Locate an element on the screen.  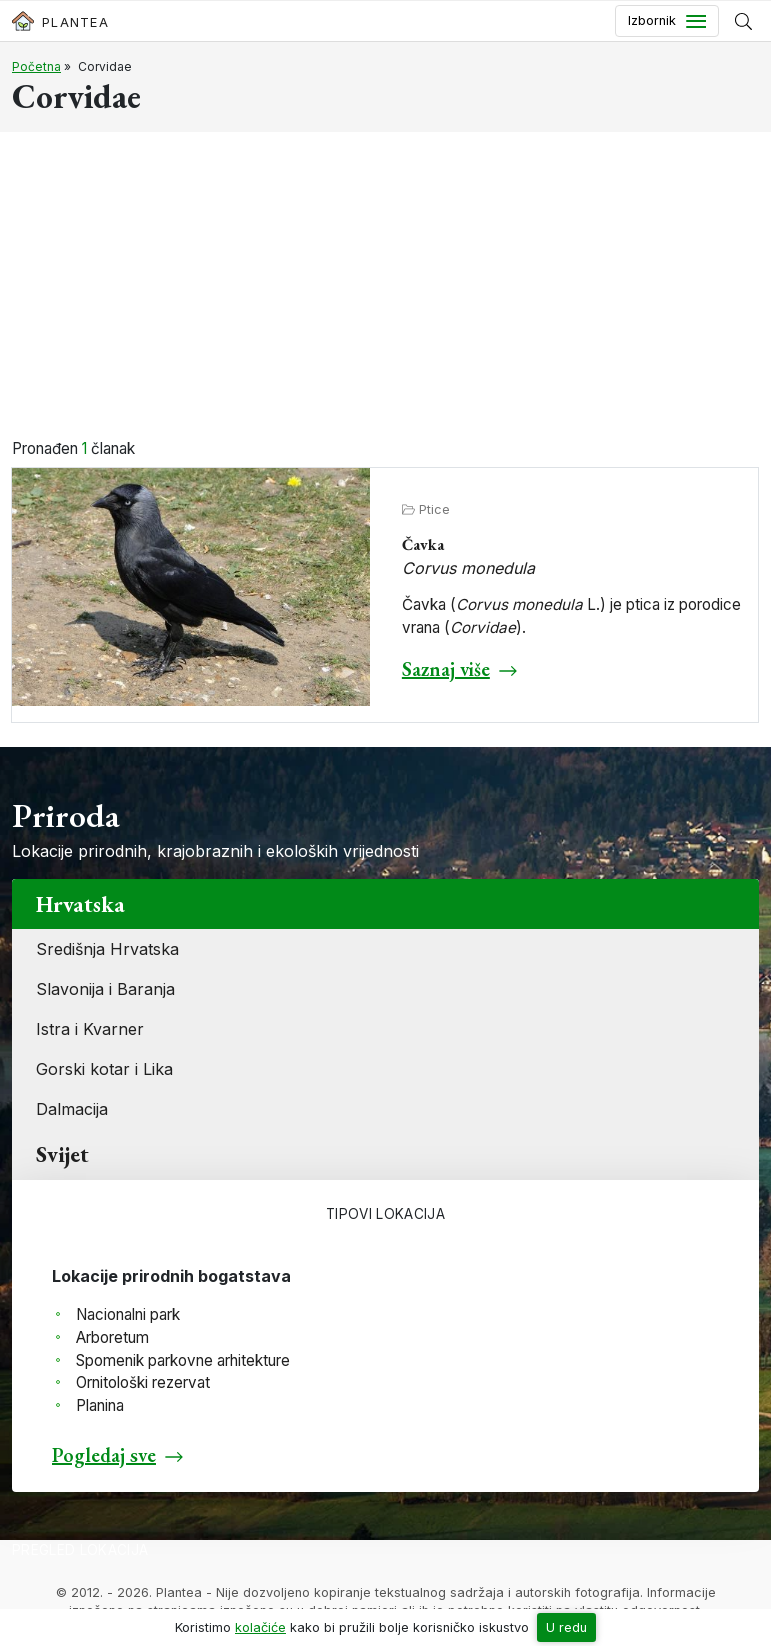
Ornitološki rezervat is located at coordinates (143, 1382).